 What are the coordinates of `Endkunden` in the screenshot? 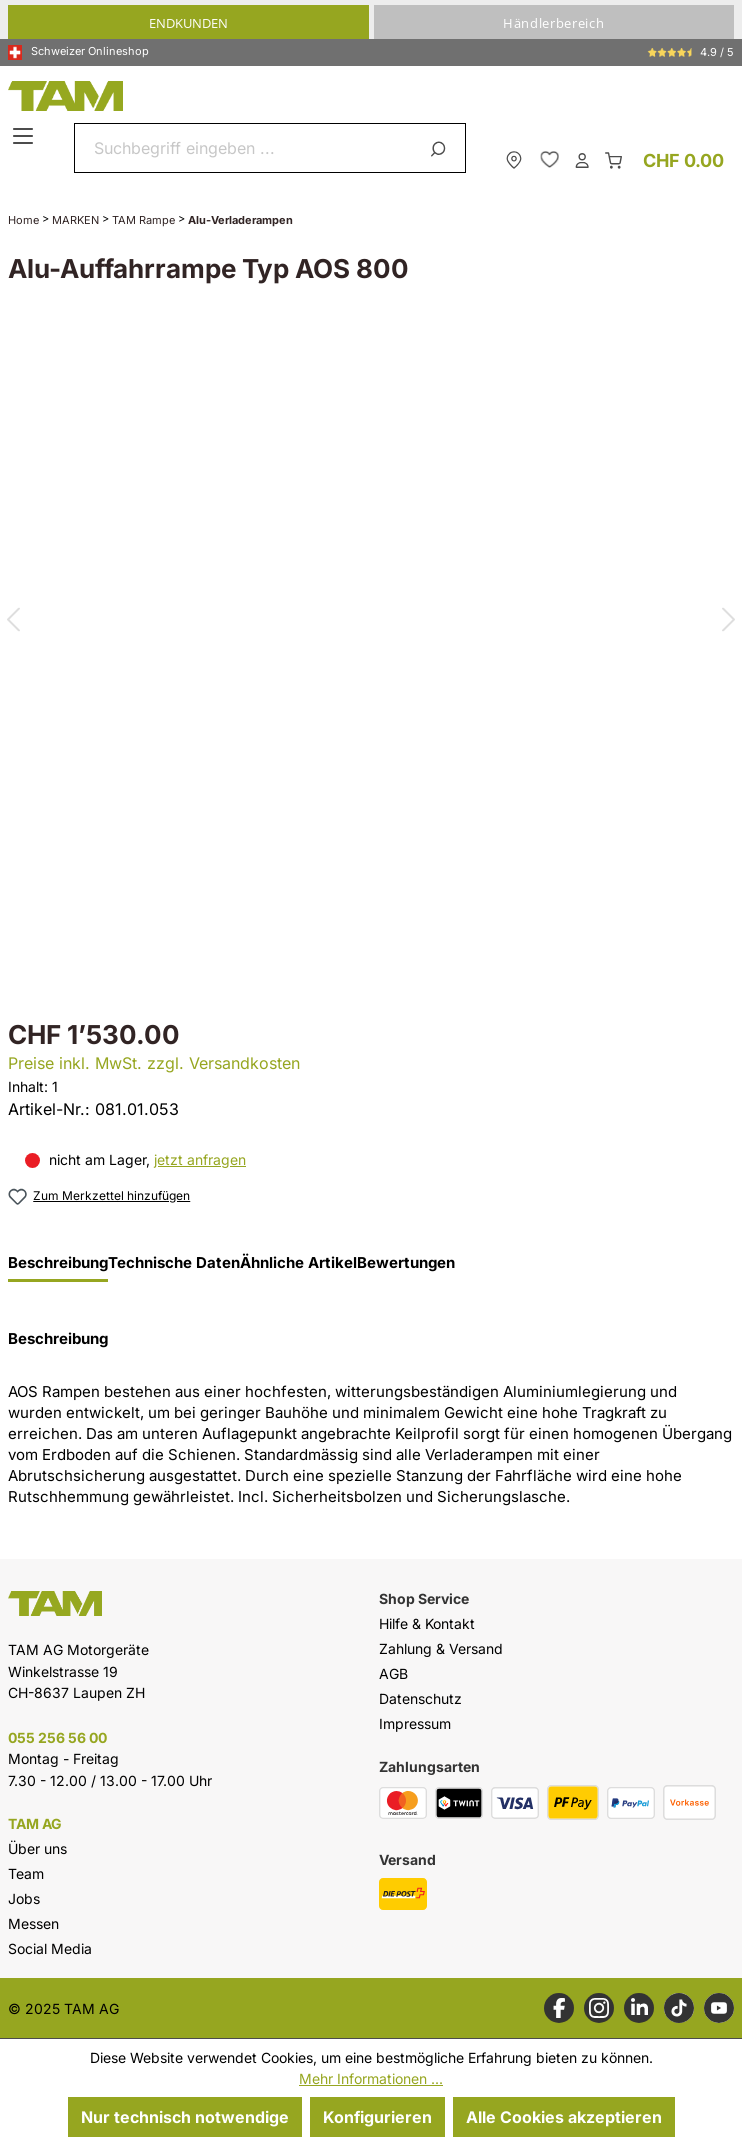 It's located at (188, 23).